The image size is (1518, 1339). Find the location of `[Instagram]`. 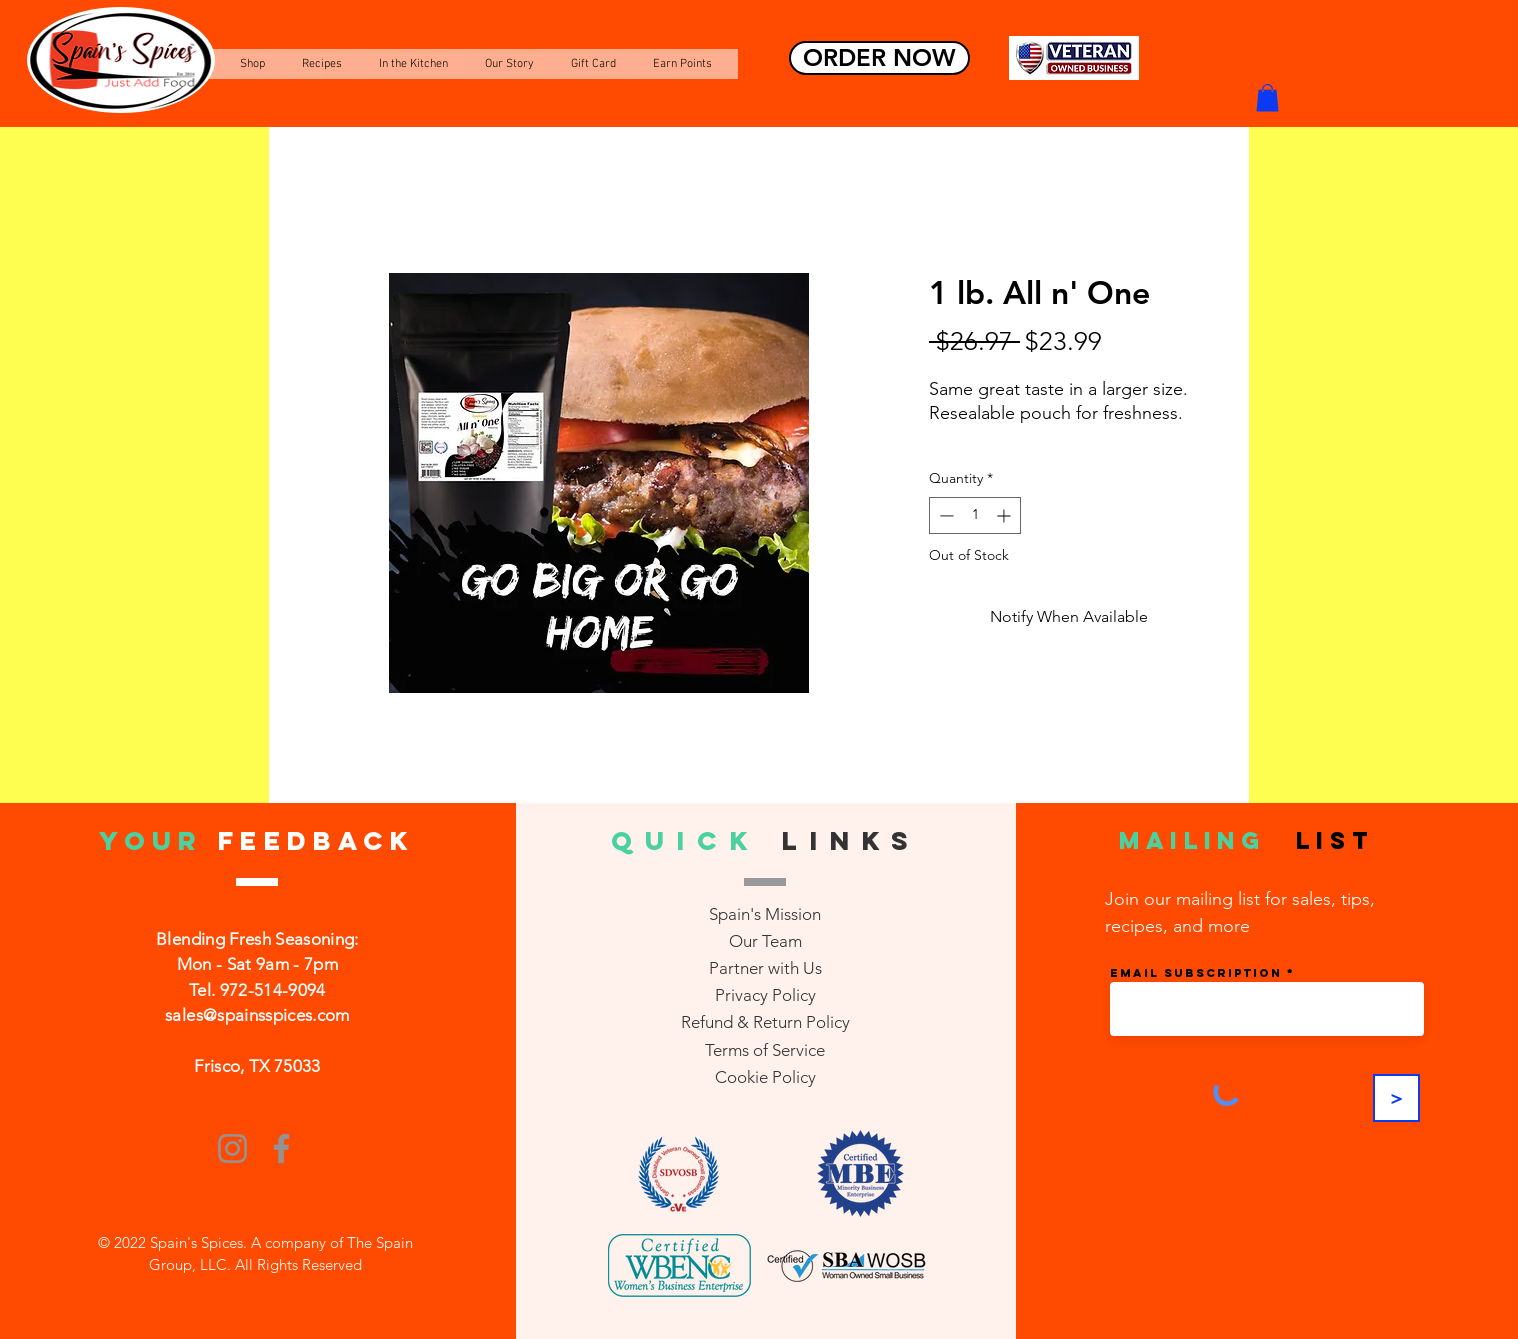

[Instagram] is located at coordinates (232, 1148).